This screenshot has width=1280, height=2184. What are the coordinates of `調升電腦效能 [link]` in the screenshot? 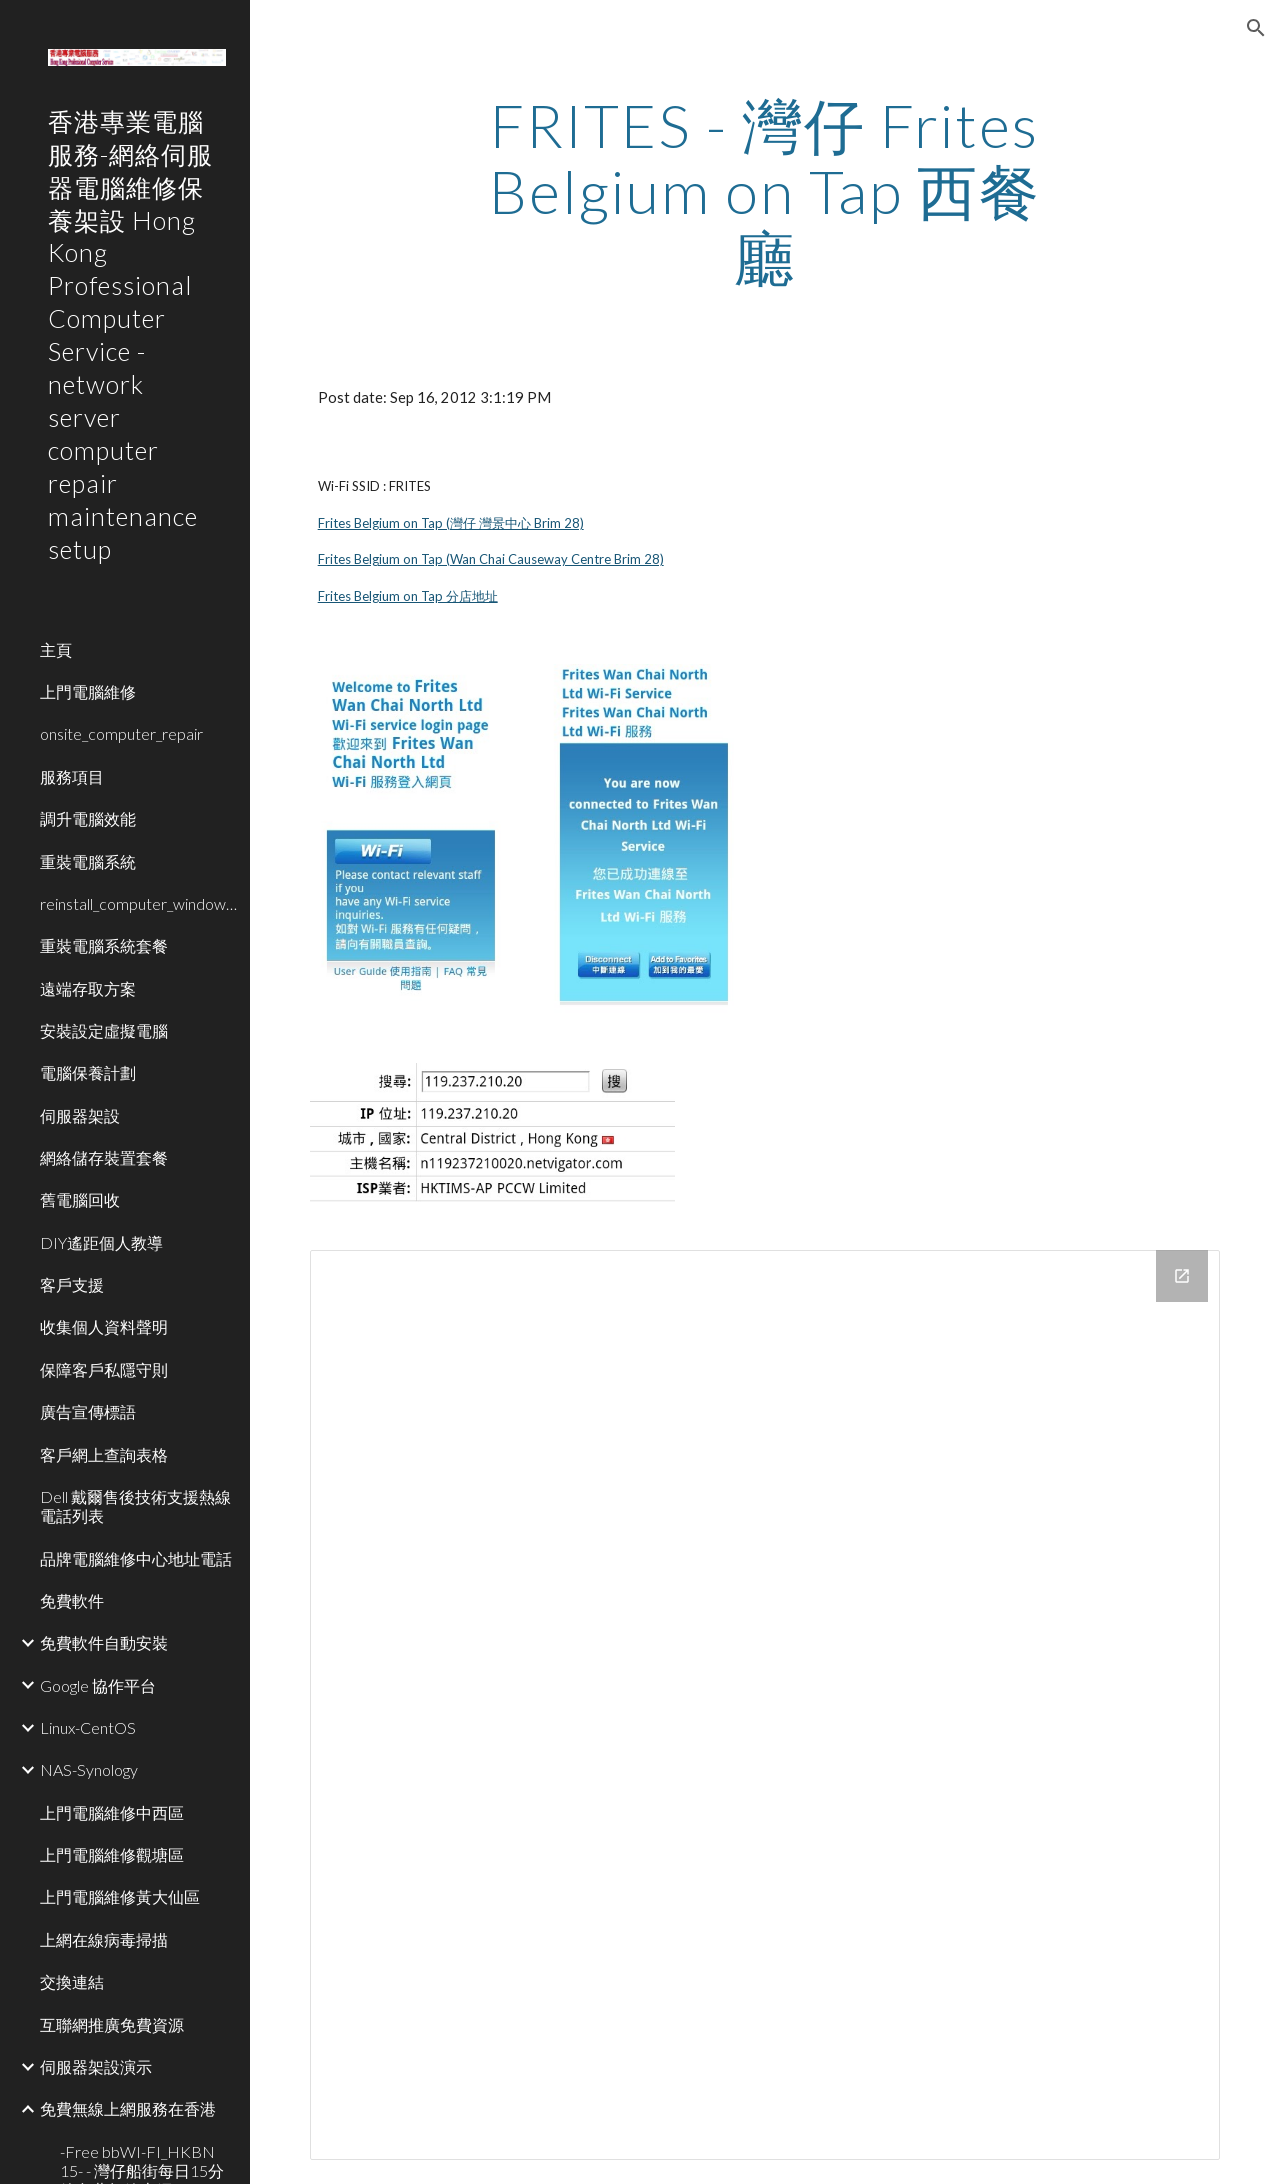 It's located at (88, 818).